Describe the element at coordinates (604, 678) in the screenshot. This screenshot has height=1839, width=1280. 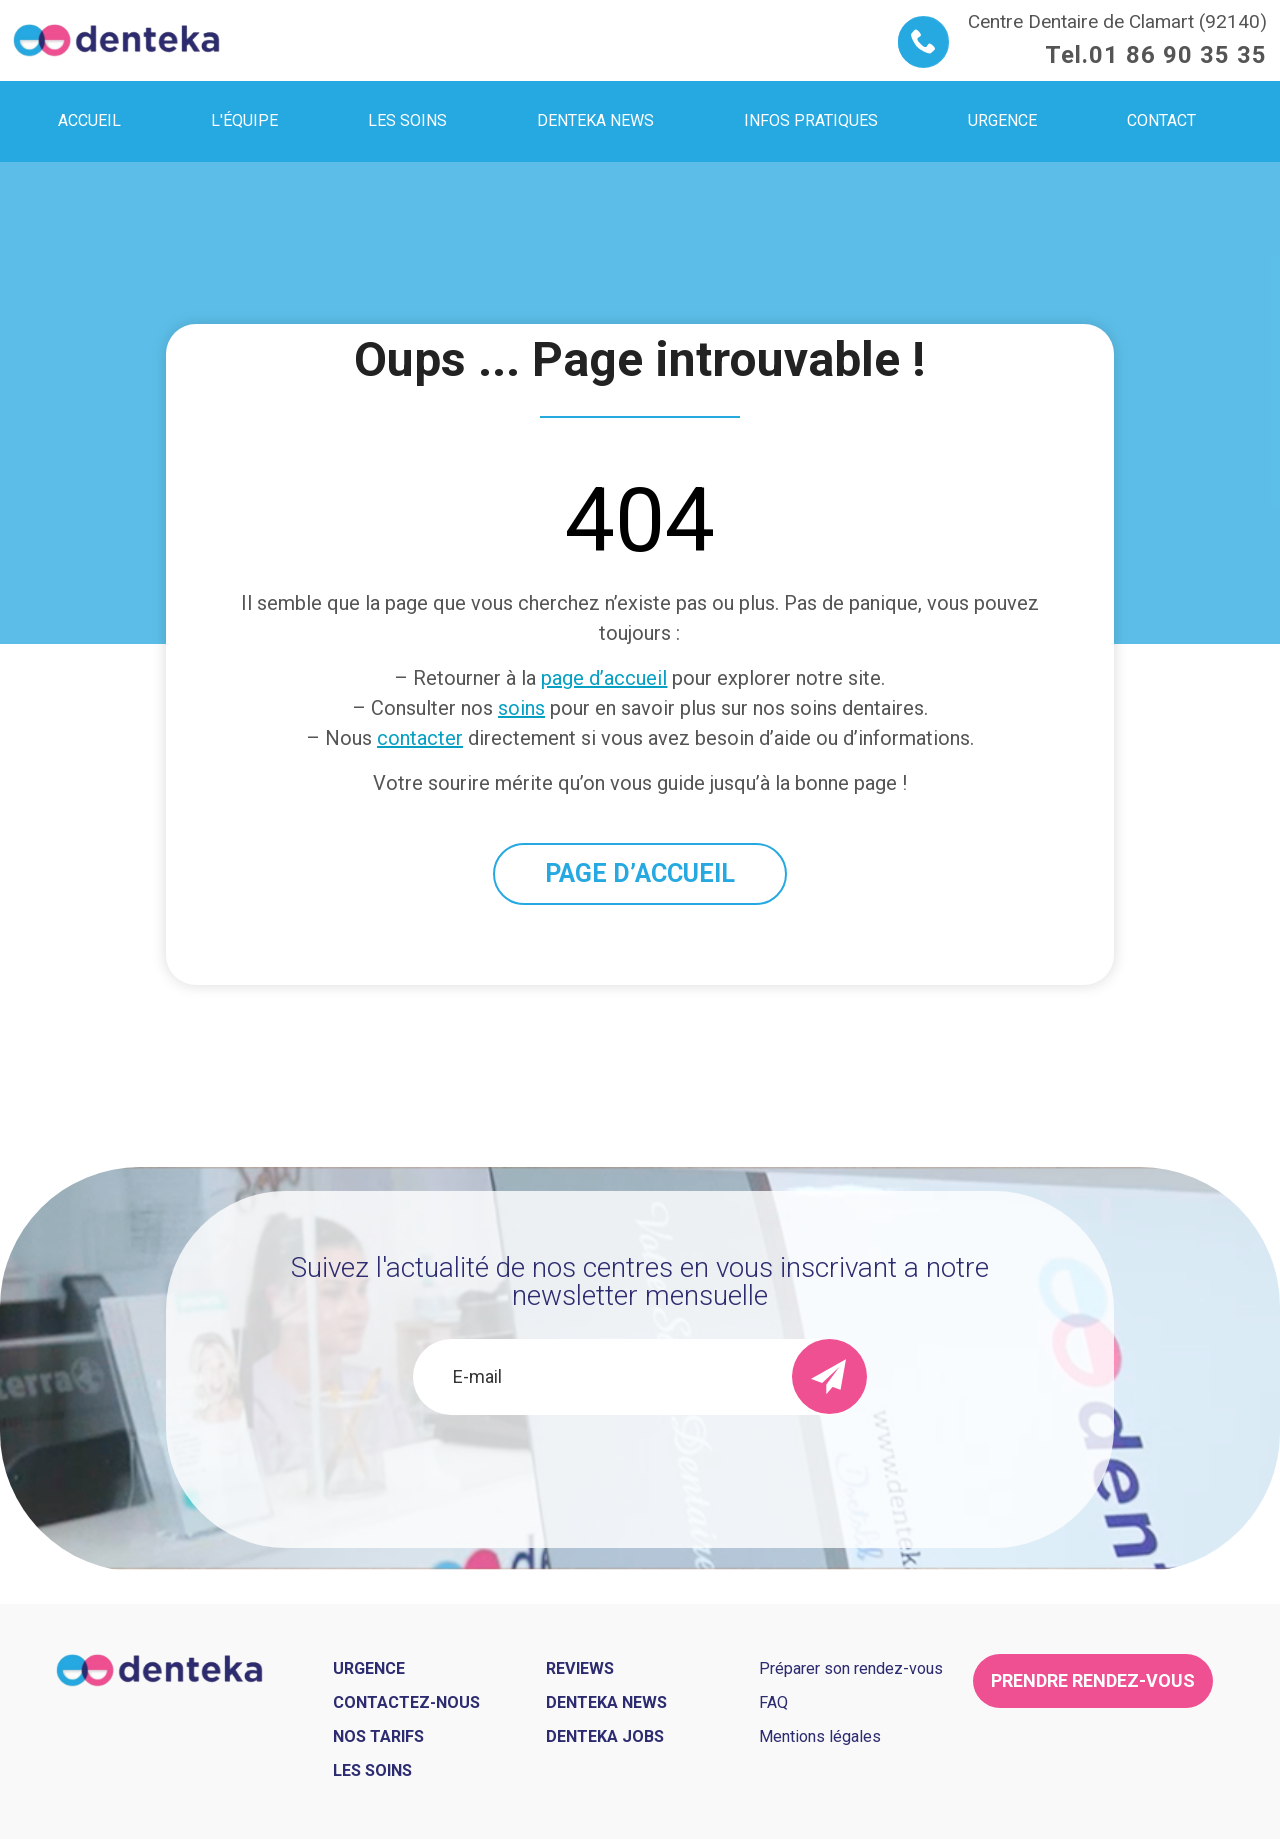
I see `page d’accueil` at that location.